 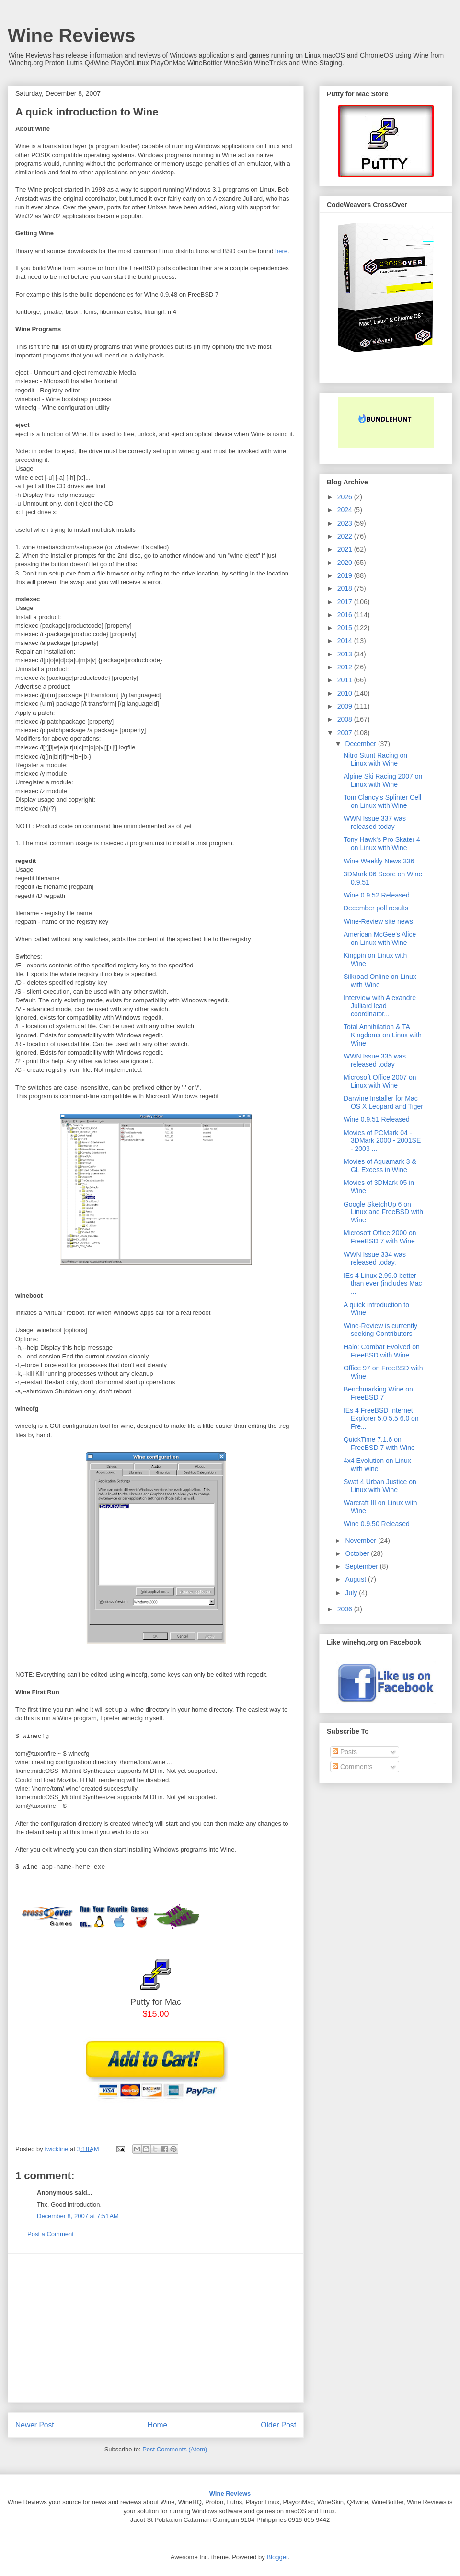 What do you see at coordinates (345, 510) in the screenshot?
I see `2024` at bounding box center [345, 510].